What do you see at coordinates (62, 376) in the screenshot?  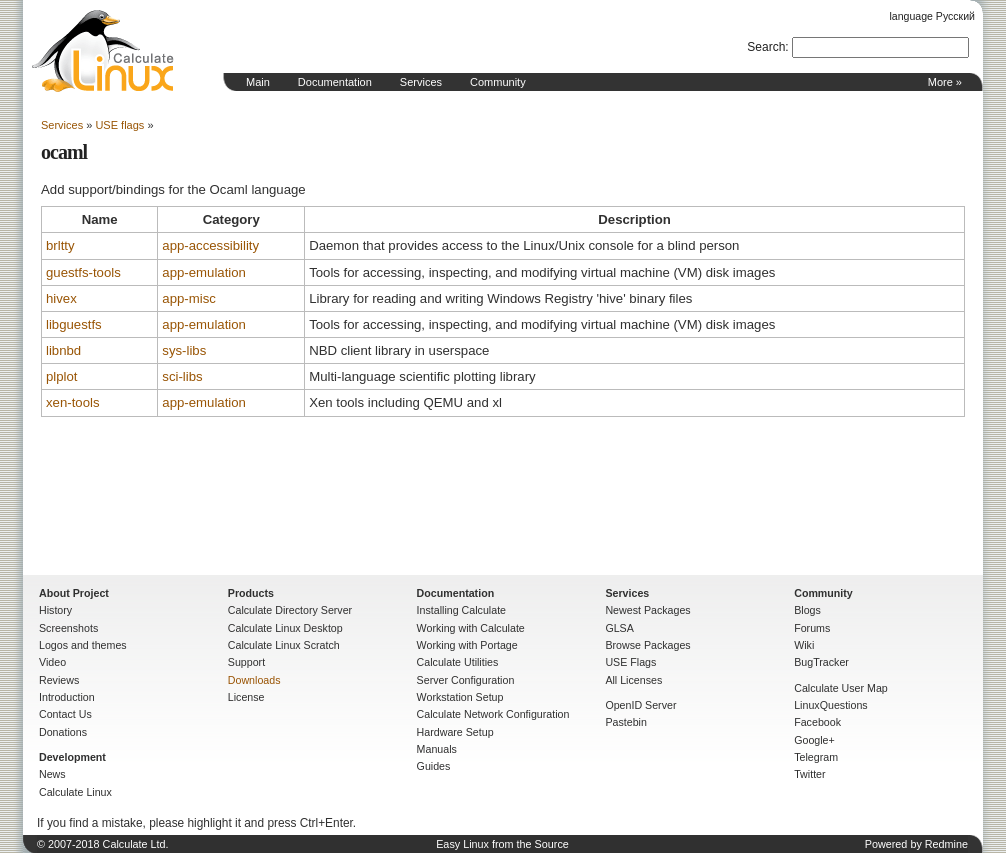 I see `plplot` at bounding box center [62, 376].